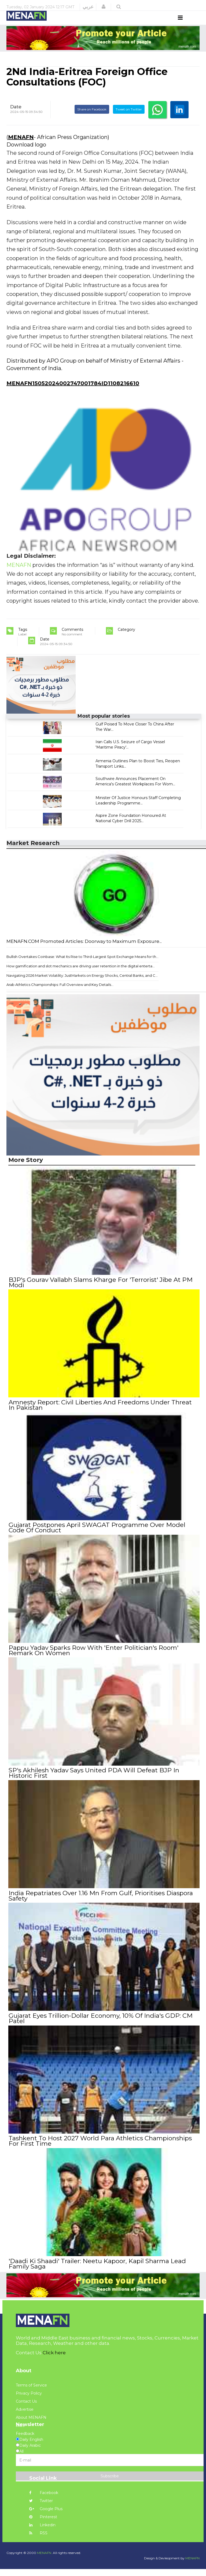  I want to click on Terms of Service, so click(31, 2392).